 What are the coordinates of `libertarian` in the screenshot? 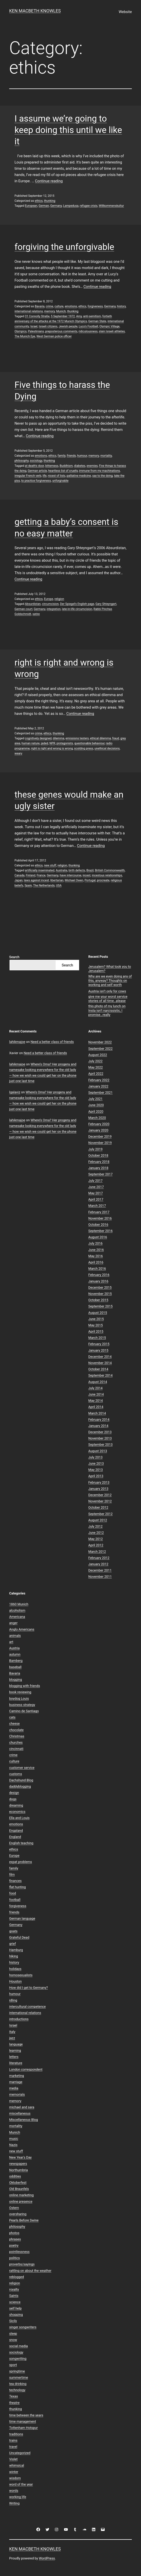 It's located at (57, 880).